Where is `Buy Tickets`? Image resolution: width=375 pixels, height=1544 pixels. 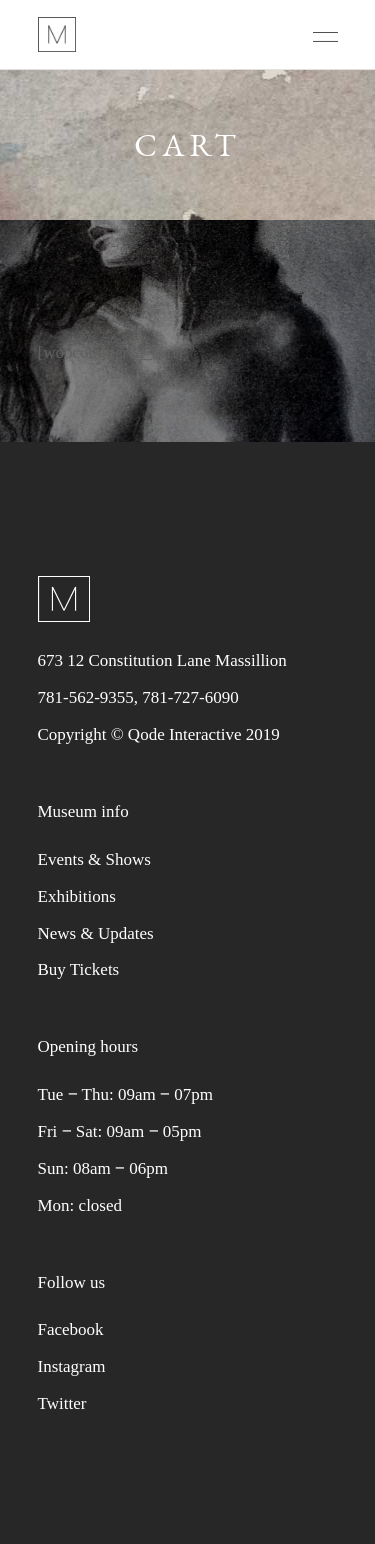 Buy Tickets is located at coordinates (79, 969).